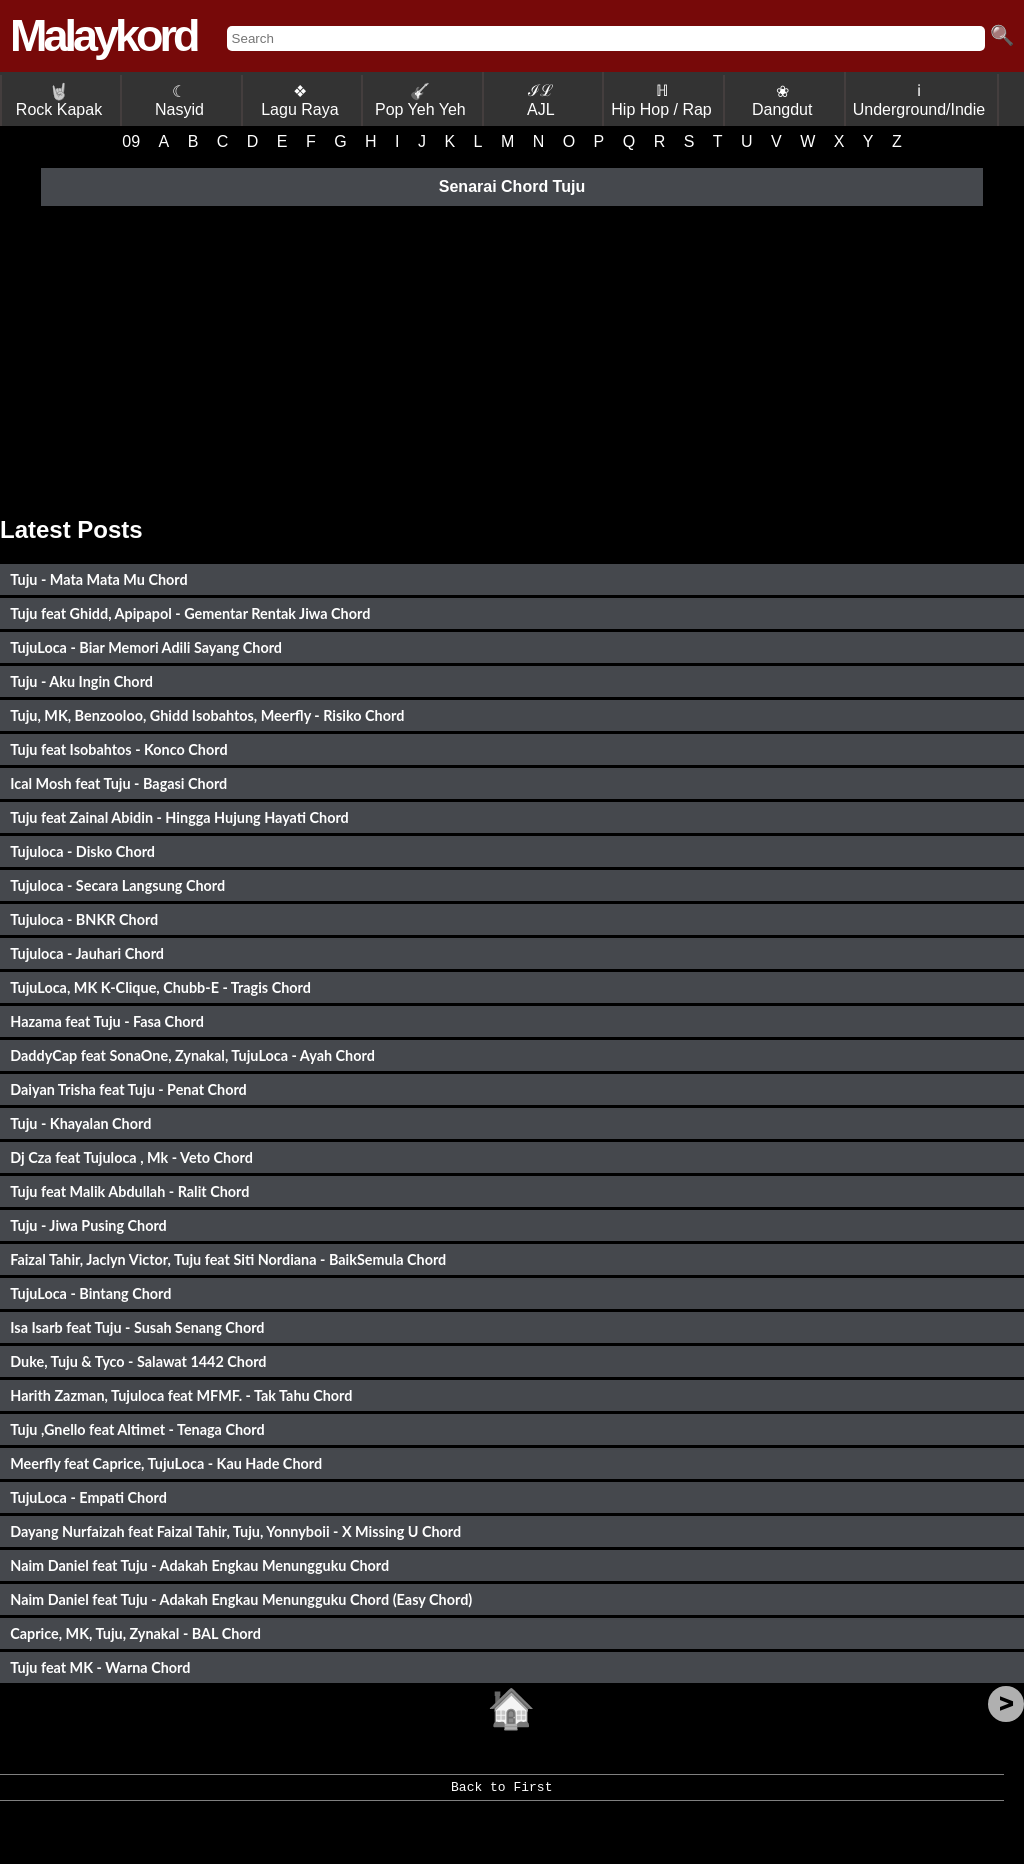  Describe the element at coordinates (179, 100) in the screenshot. I see `☾ Nasyid` at that location.